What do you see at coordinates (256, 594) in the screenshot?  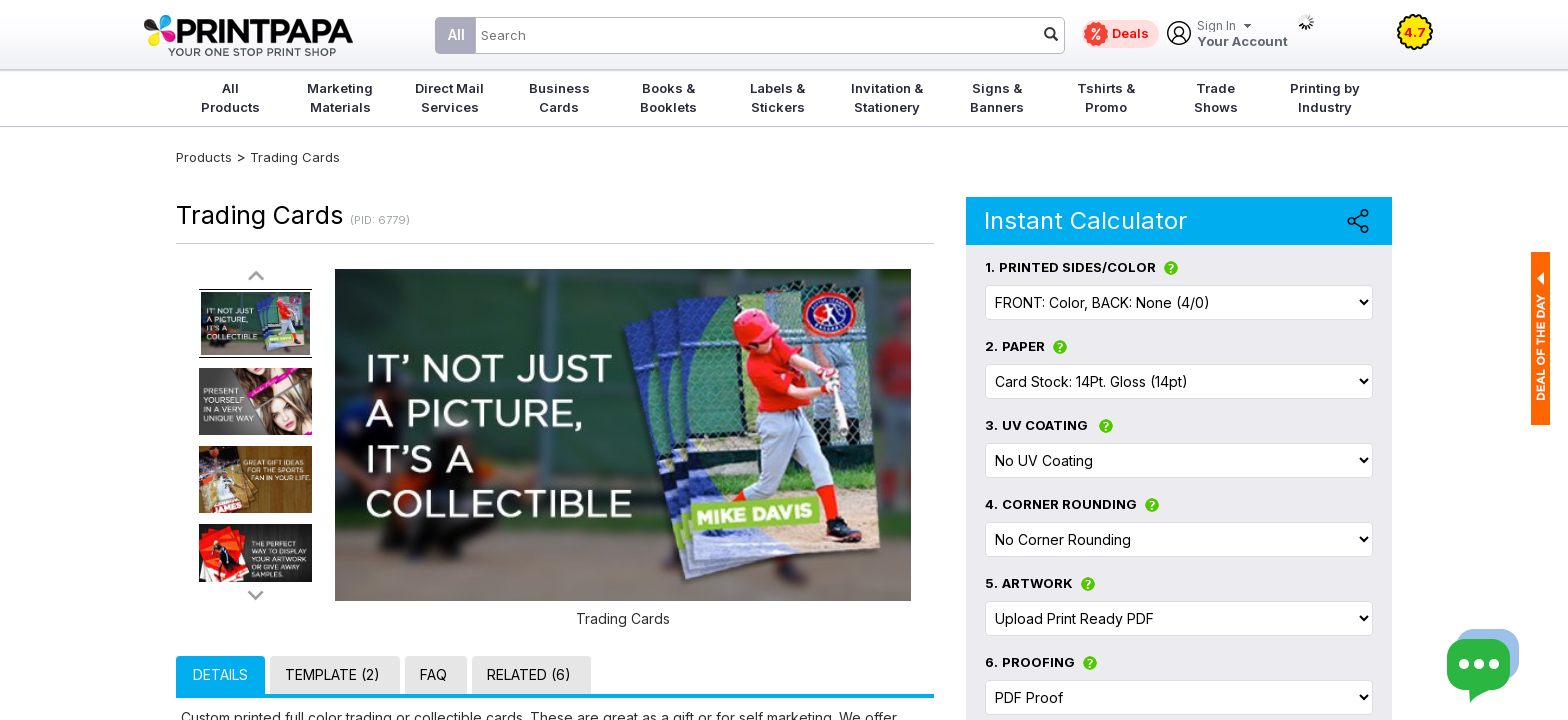 I see `>>` at bounding box center [256, 594].